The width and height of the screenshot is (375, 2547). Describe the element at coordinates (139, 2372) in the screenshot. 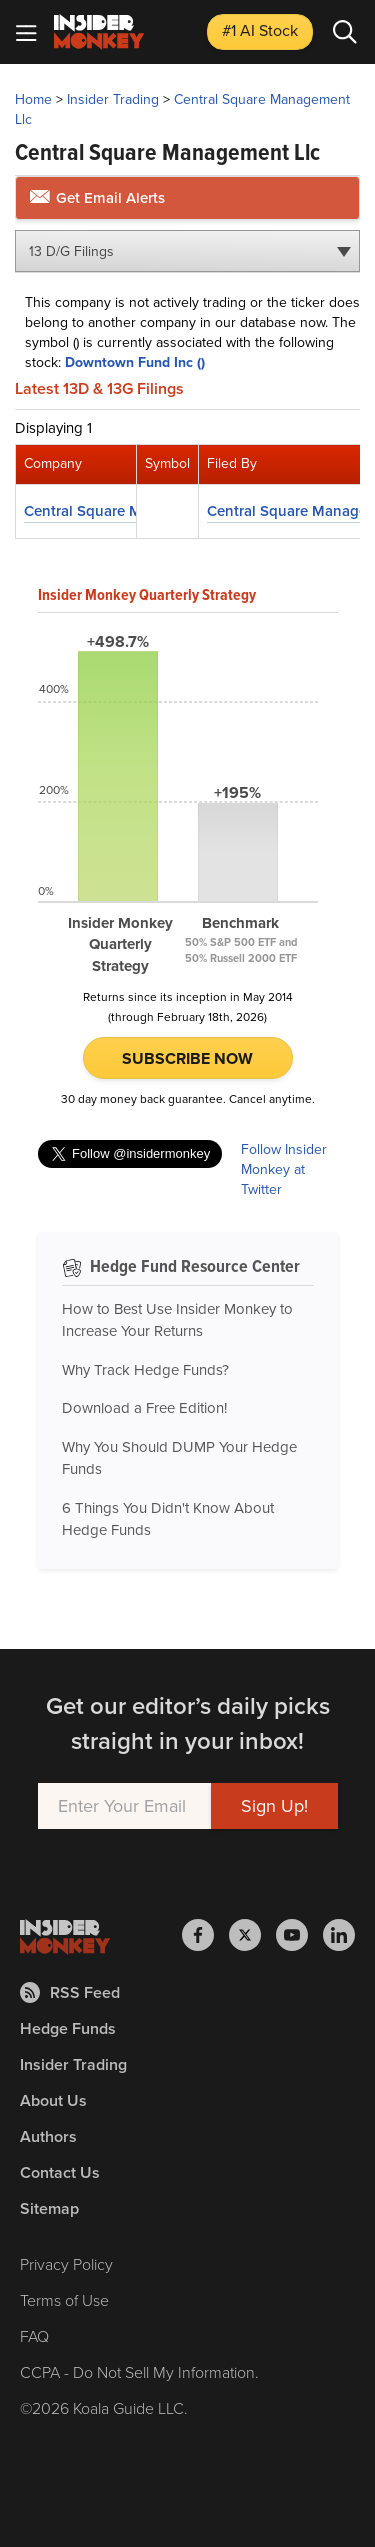

I see `CCPA - Do Not Sell My Information.` at that location.